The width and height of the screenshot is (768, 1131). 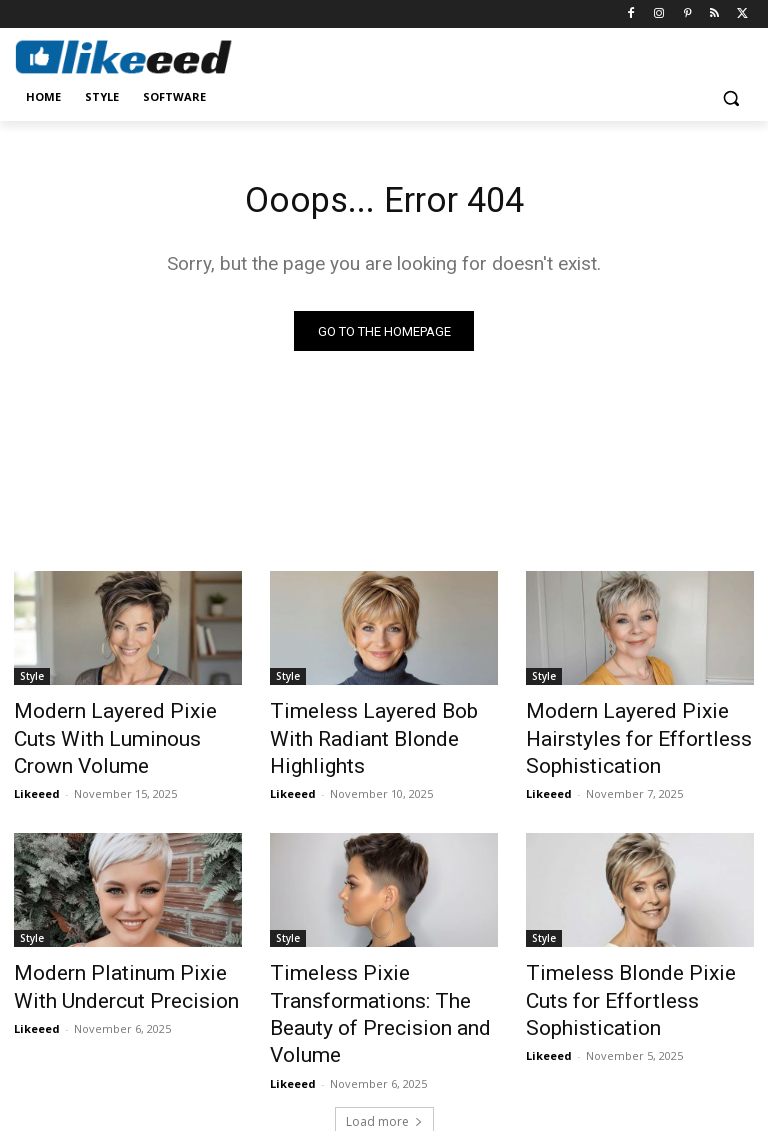 I want to click on [button], so click(x=730, y=97).